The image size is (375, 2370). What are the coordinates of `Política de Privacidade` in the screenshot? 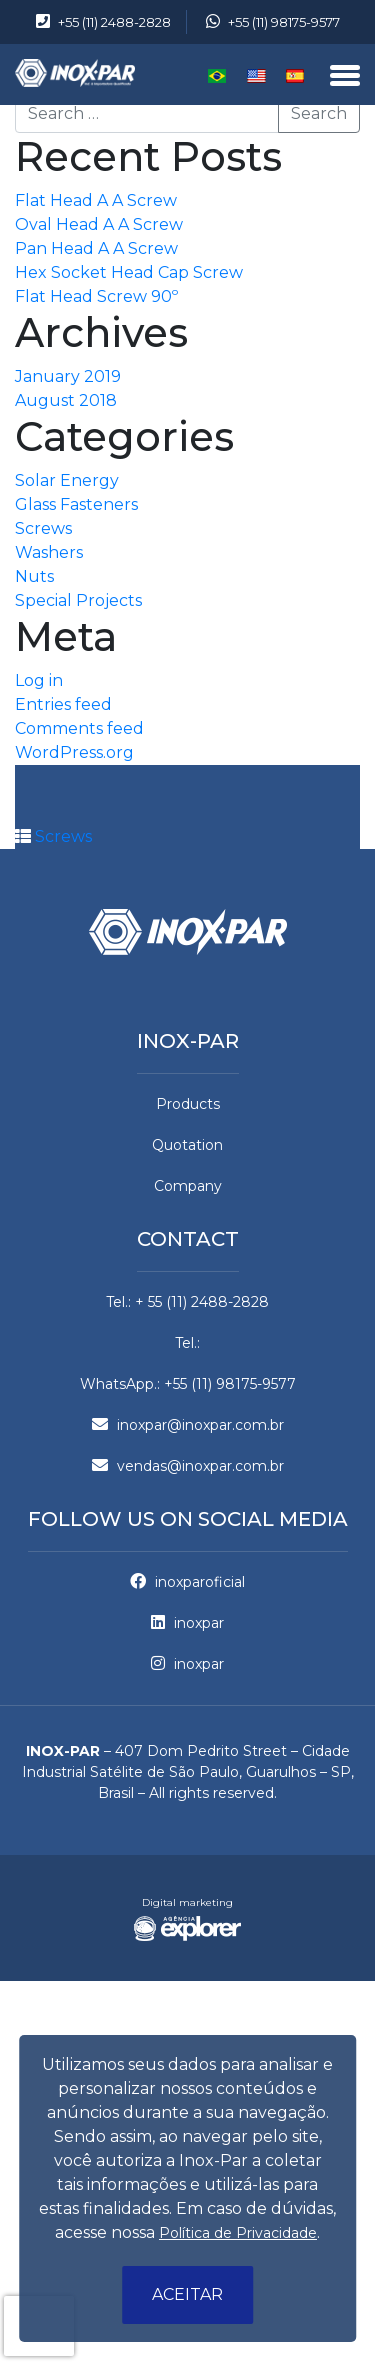 It's located at (238, 2233).